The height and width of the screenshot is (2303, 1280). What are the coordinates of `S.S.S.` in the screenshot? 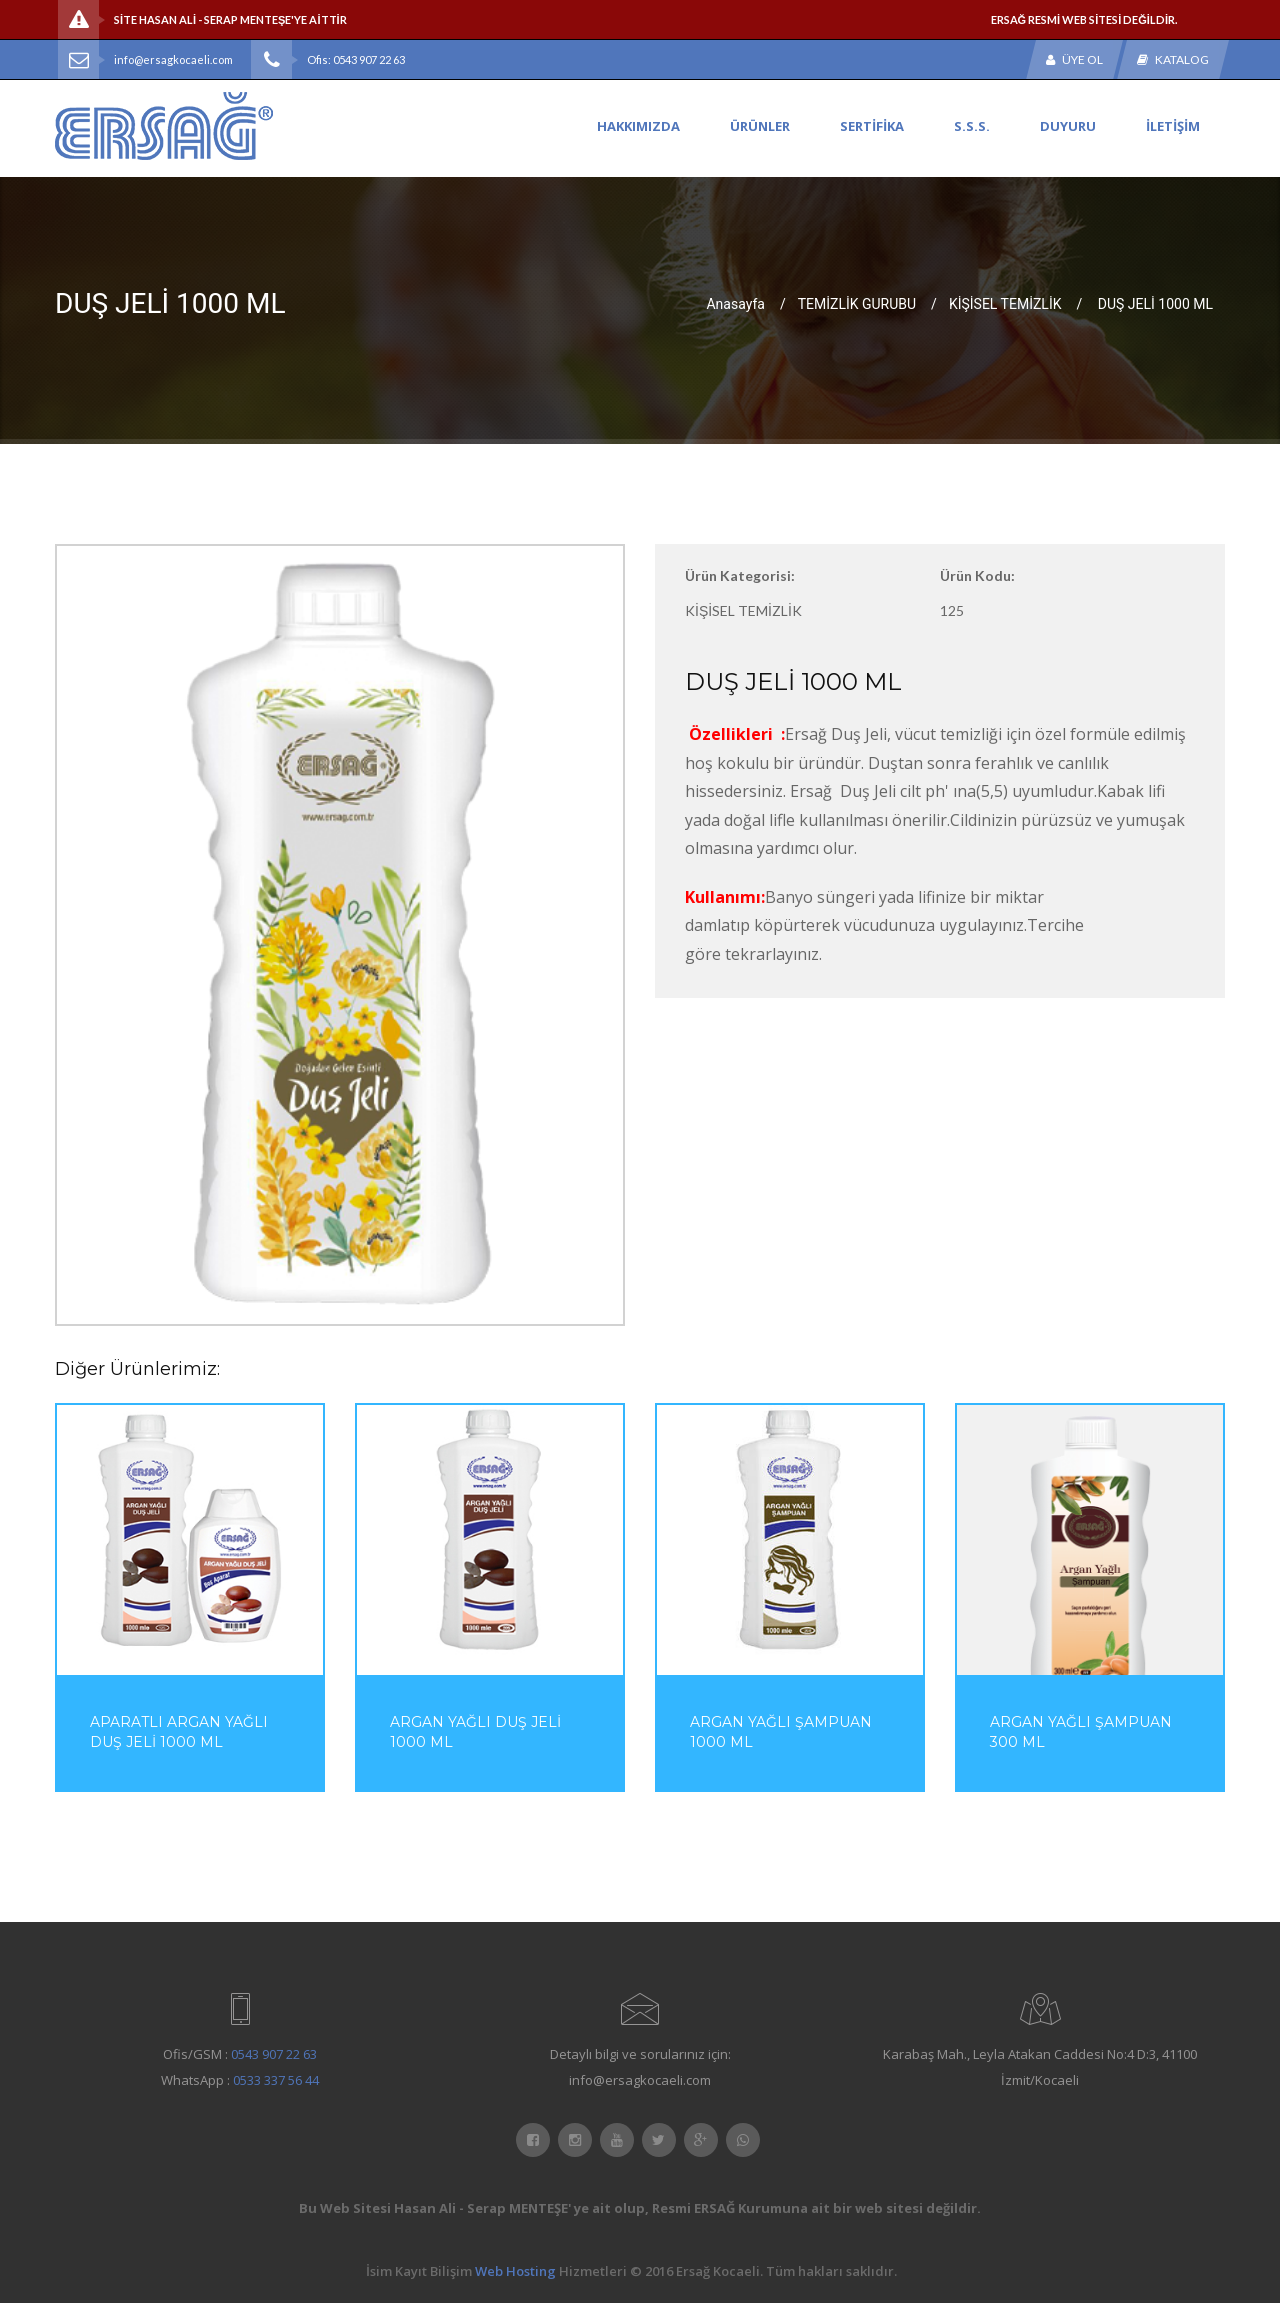 It's located at (972, 126).